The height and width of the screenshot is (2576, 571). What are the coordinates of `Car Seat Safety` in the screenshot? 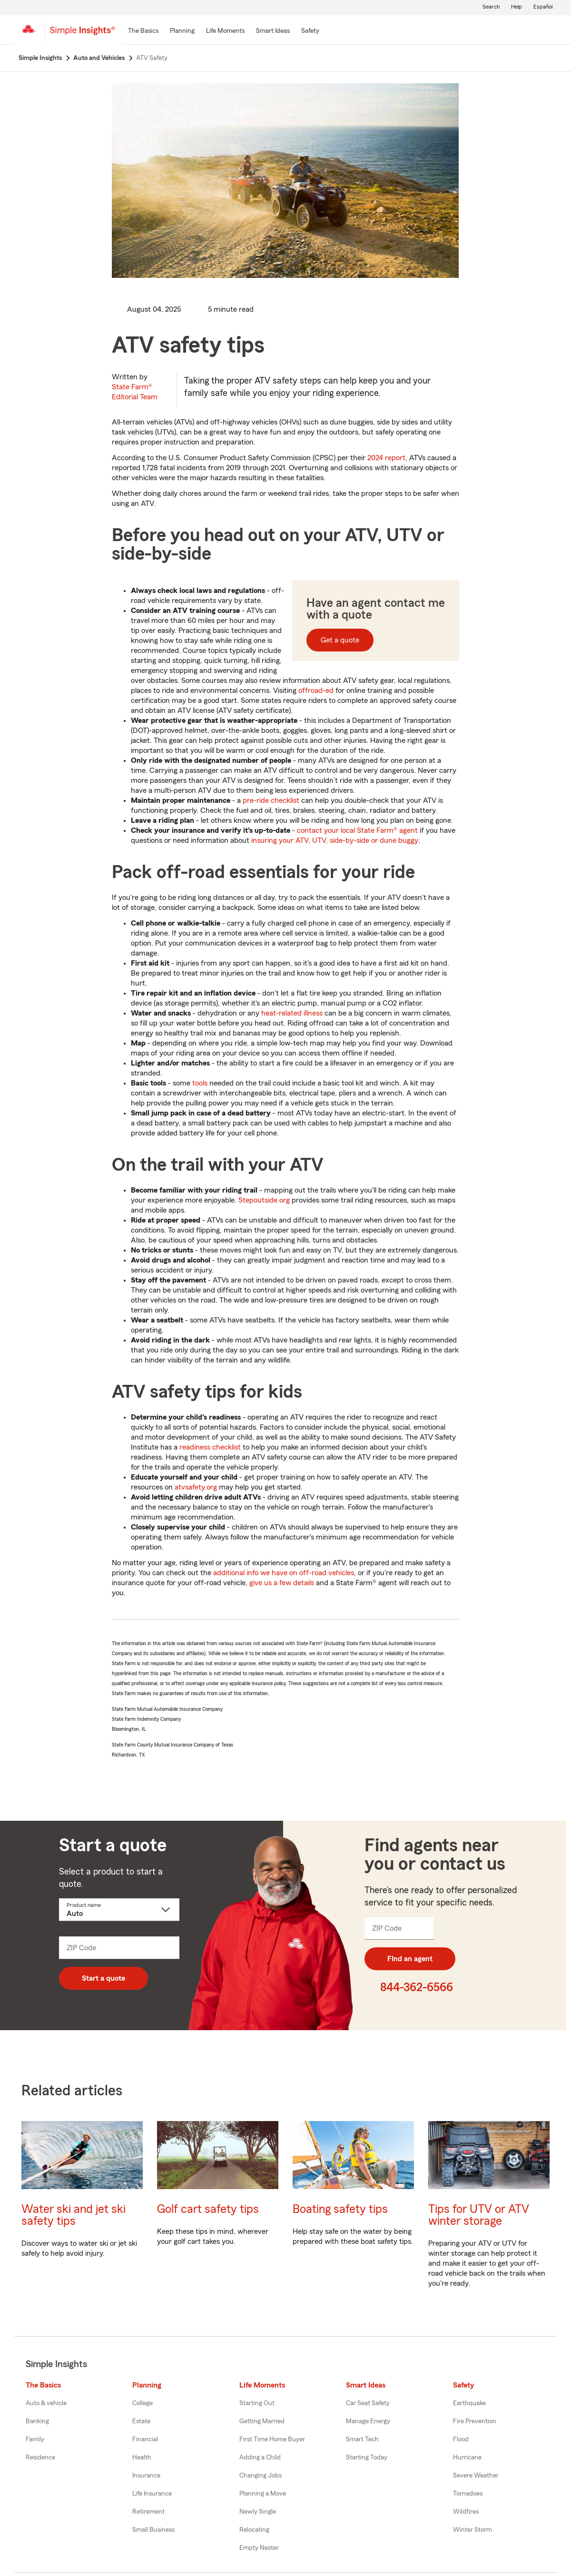 It's located at (368, 2404).